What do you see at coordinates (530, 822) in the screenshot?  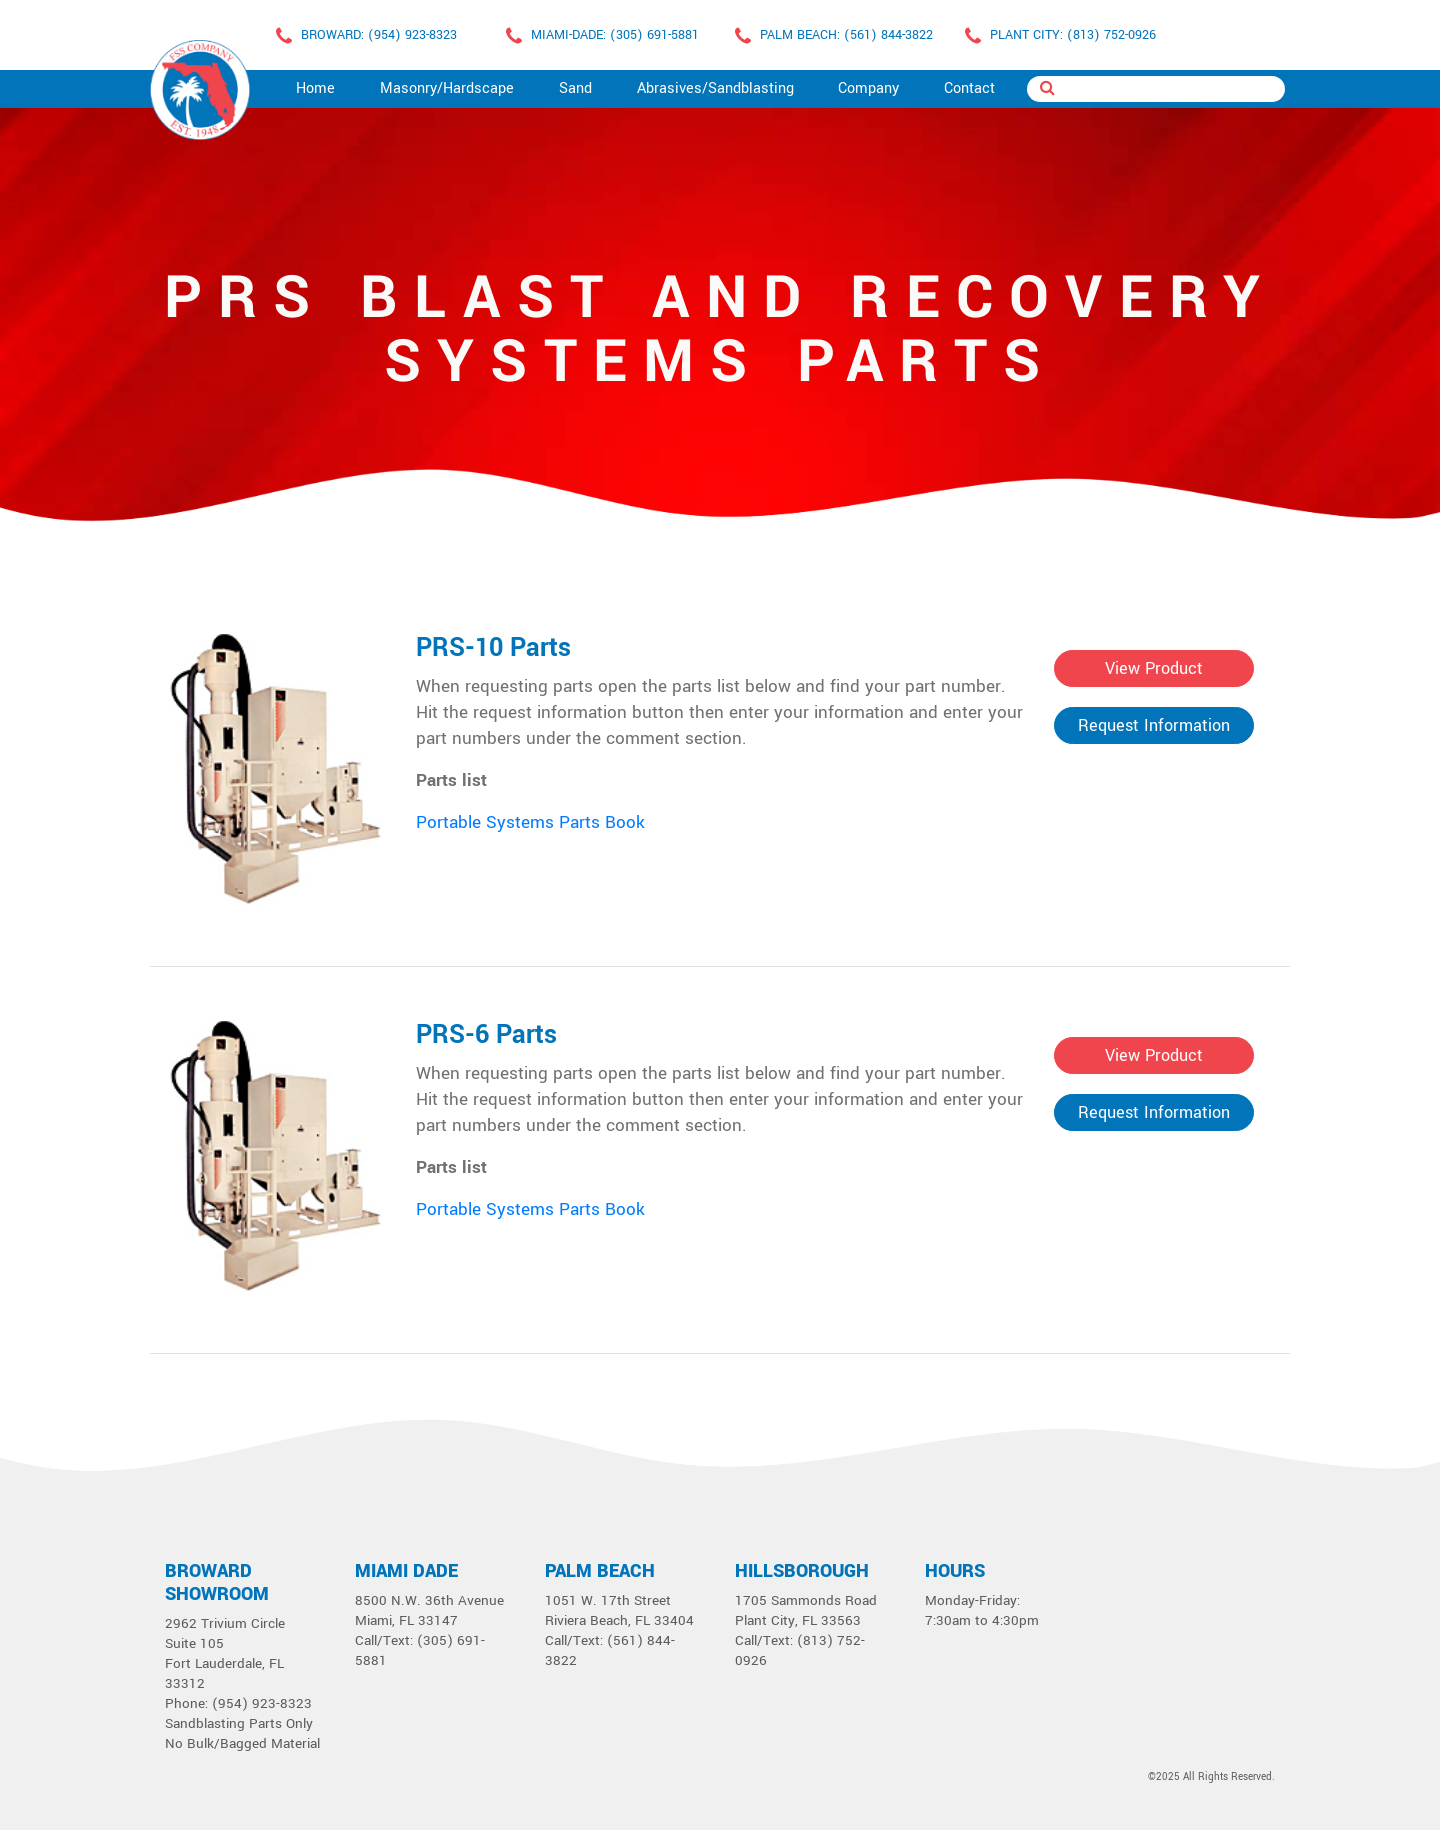 I see `Portable Systems Parts Book` at bounding box center [530, 822].